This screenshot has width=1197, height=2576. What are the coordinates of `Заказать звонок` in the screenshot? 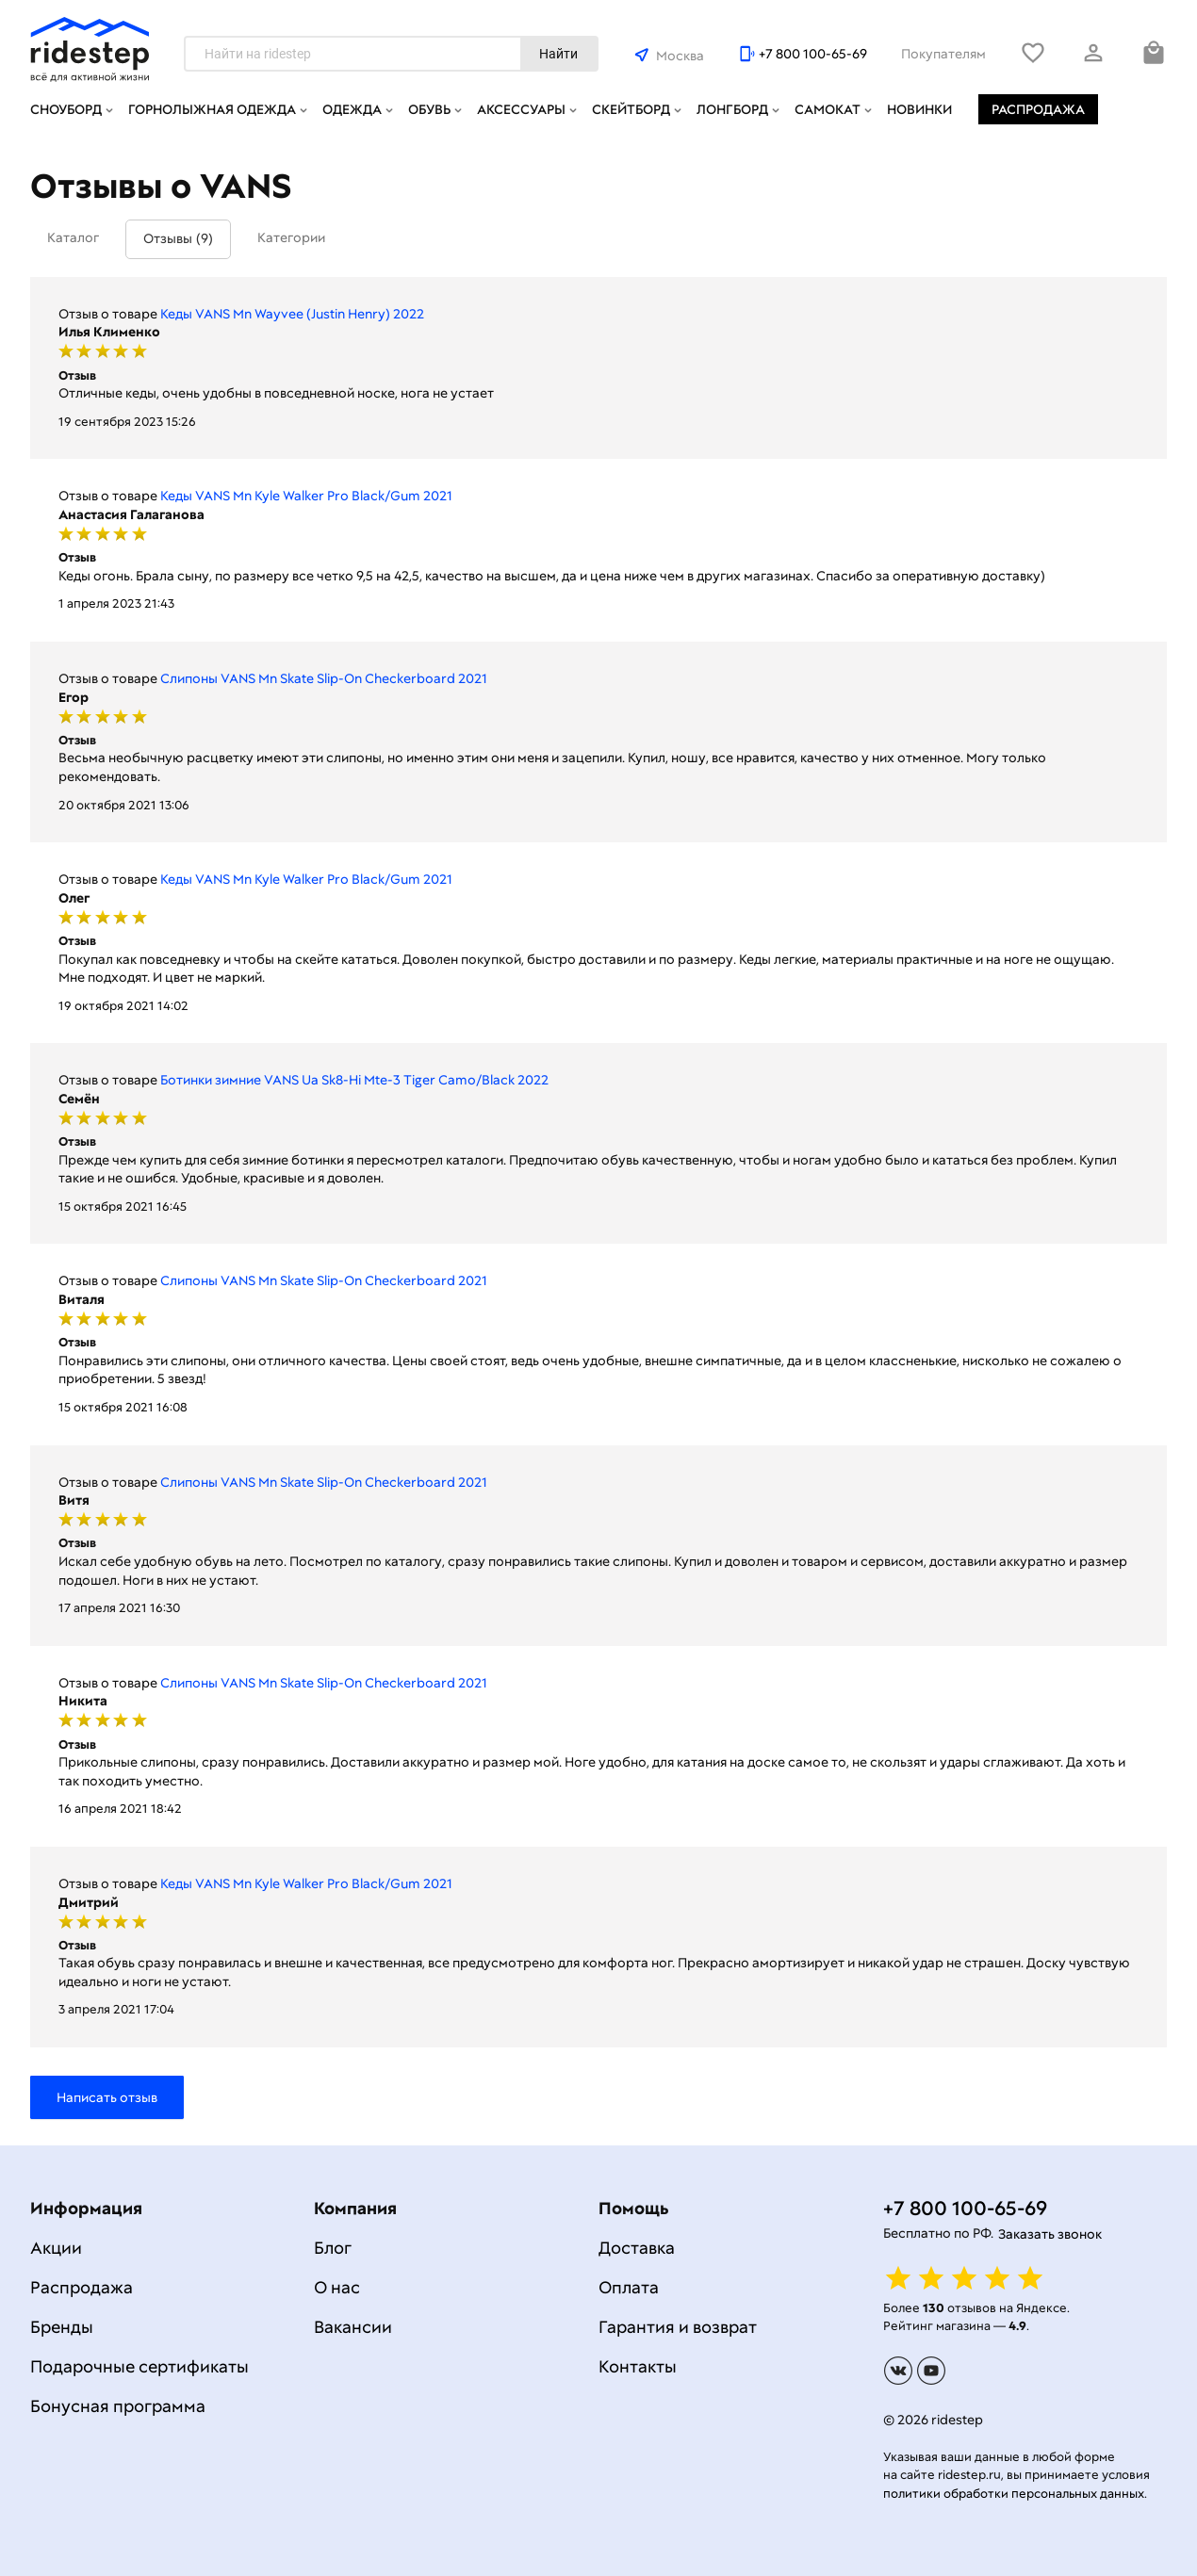 It's located at (1050, 2233).